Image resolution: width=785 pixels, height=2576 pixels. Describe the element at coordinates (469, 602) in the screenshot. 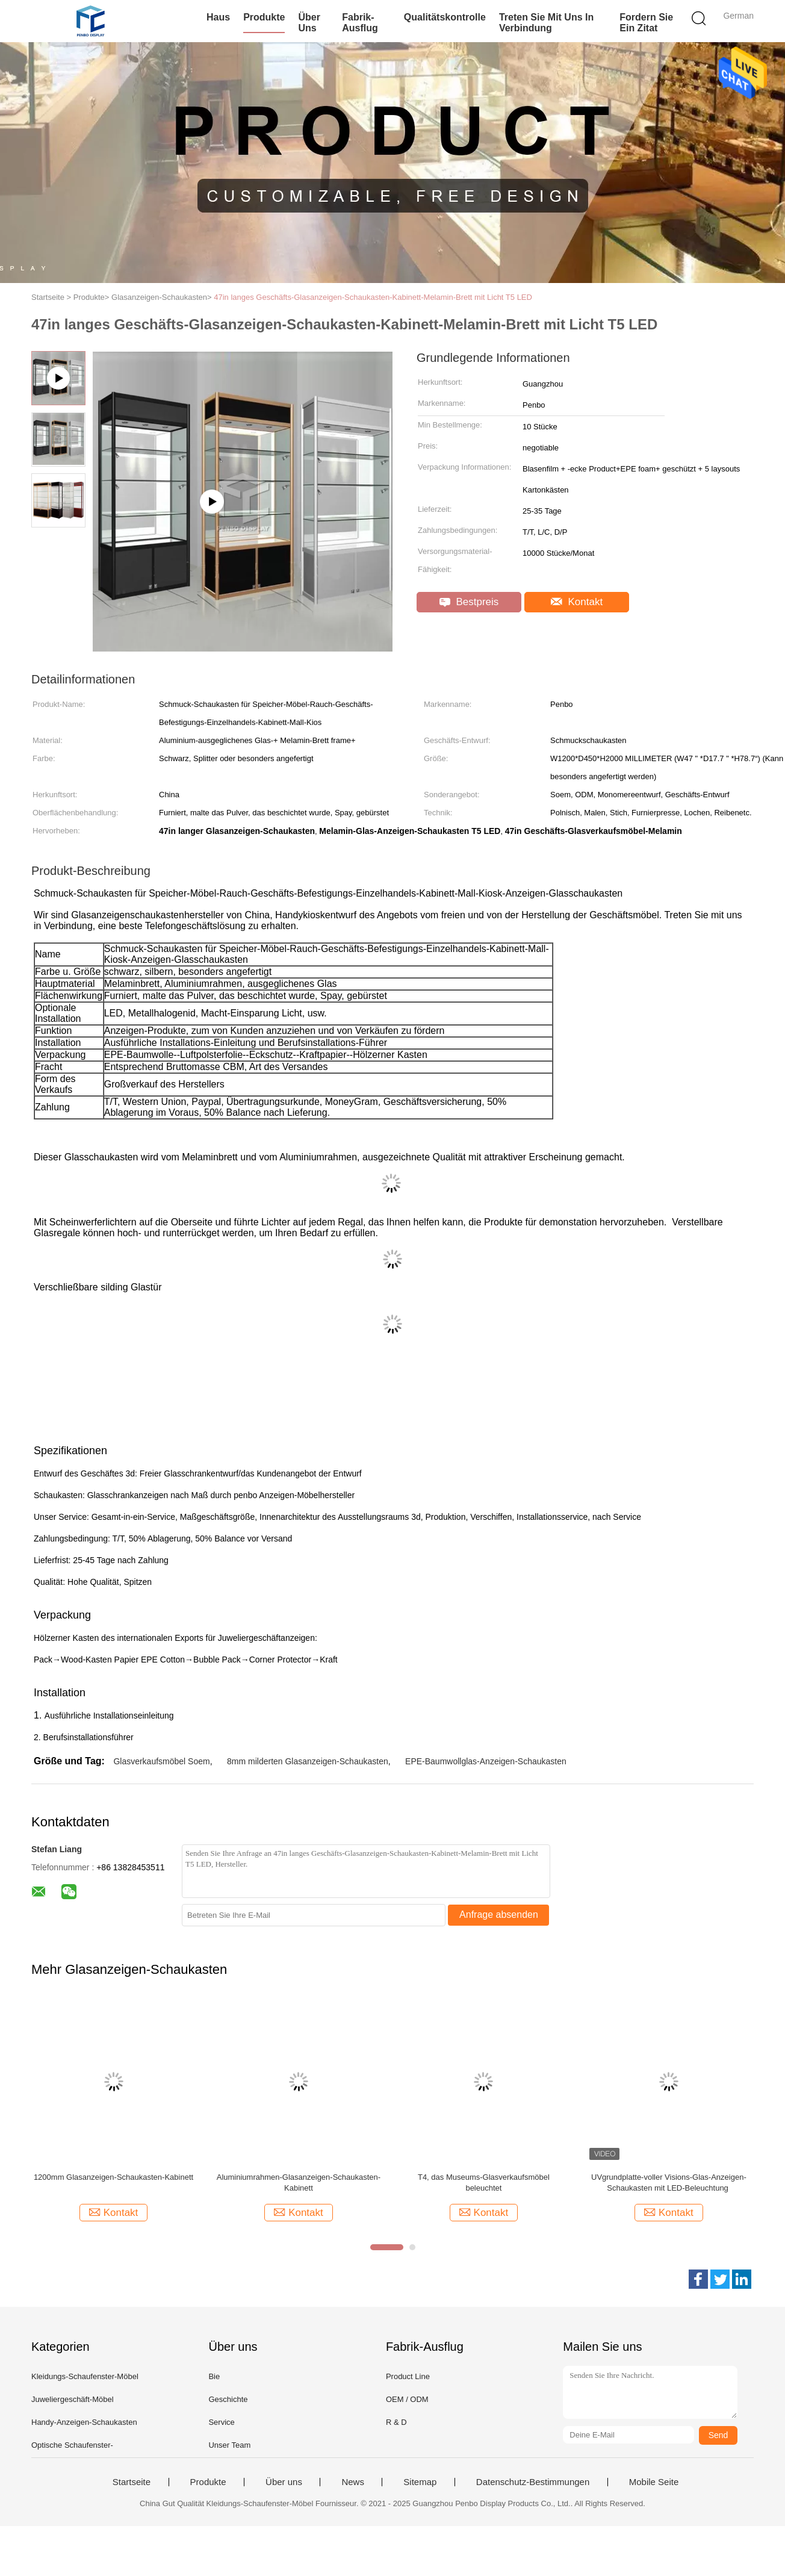

I see `Bestpreis` at that location.